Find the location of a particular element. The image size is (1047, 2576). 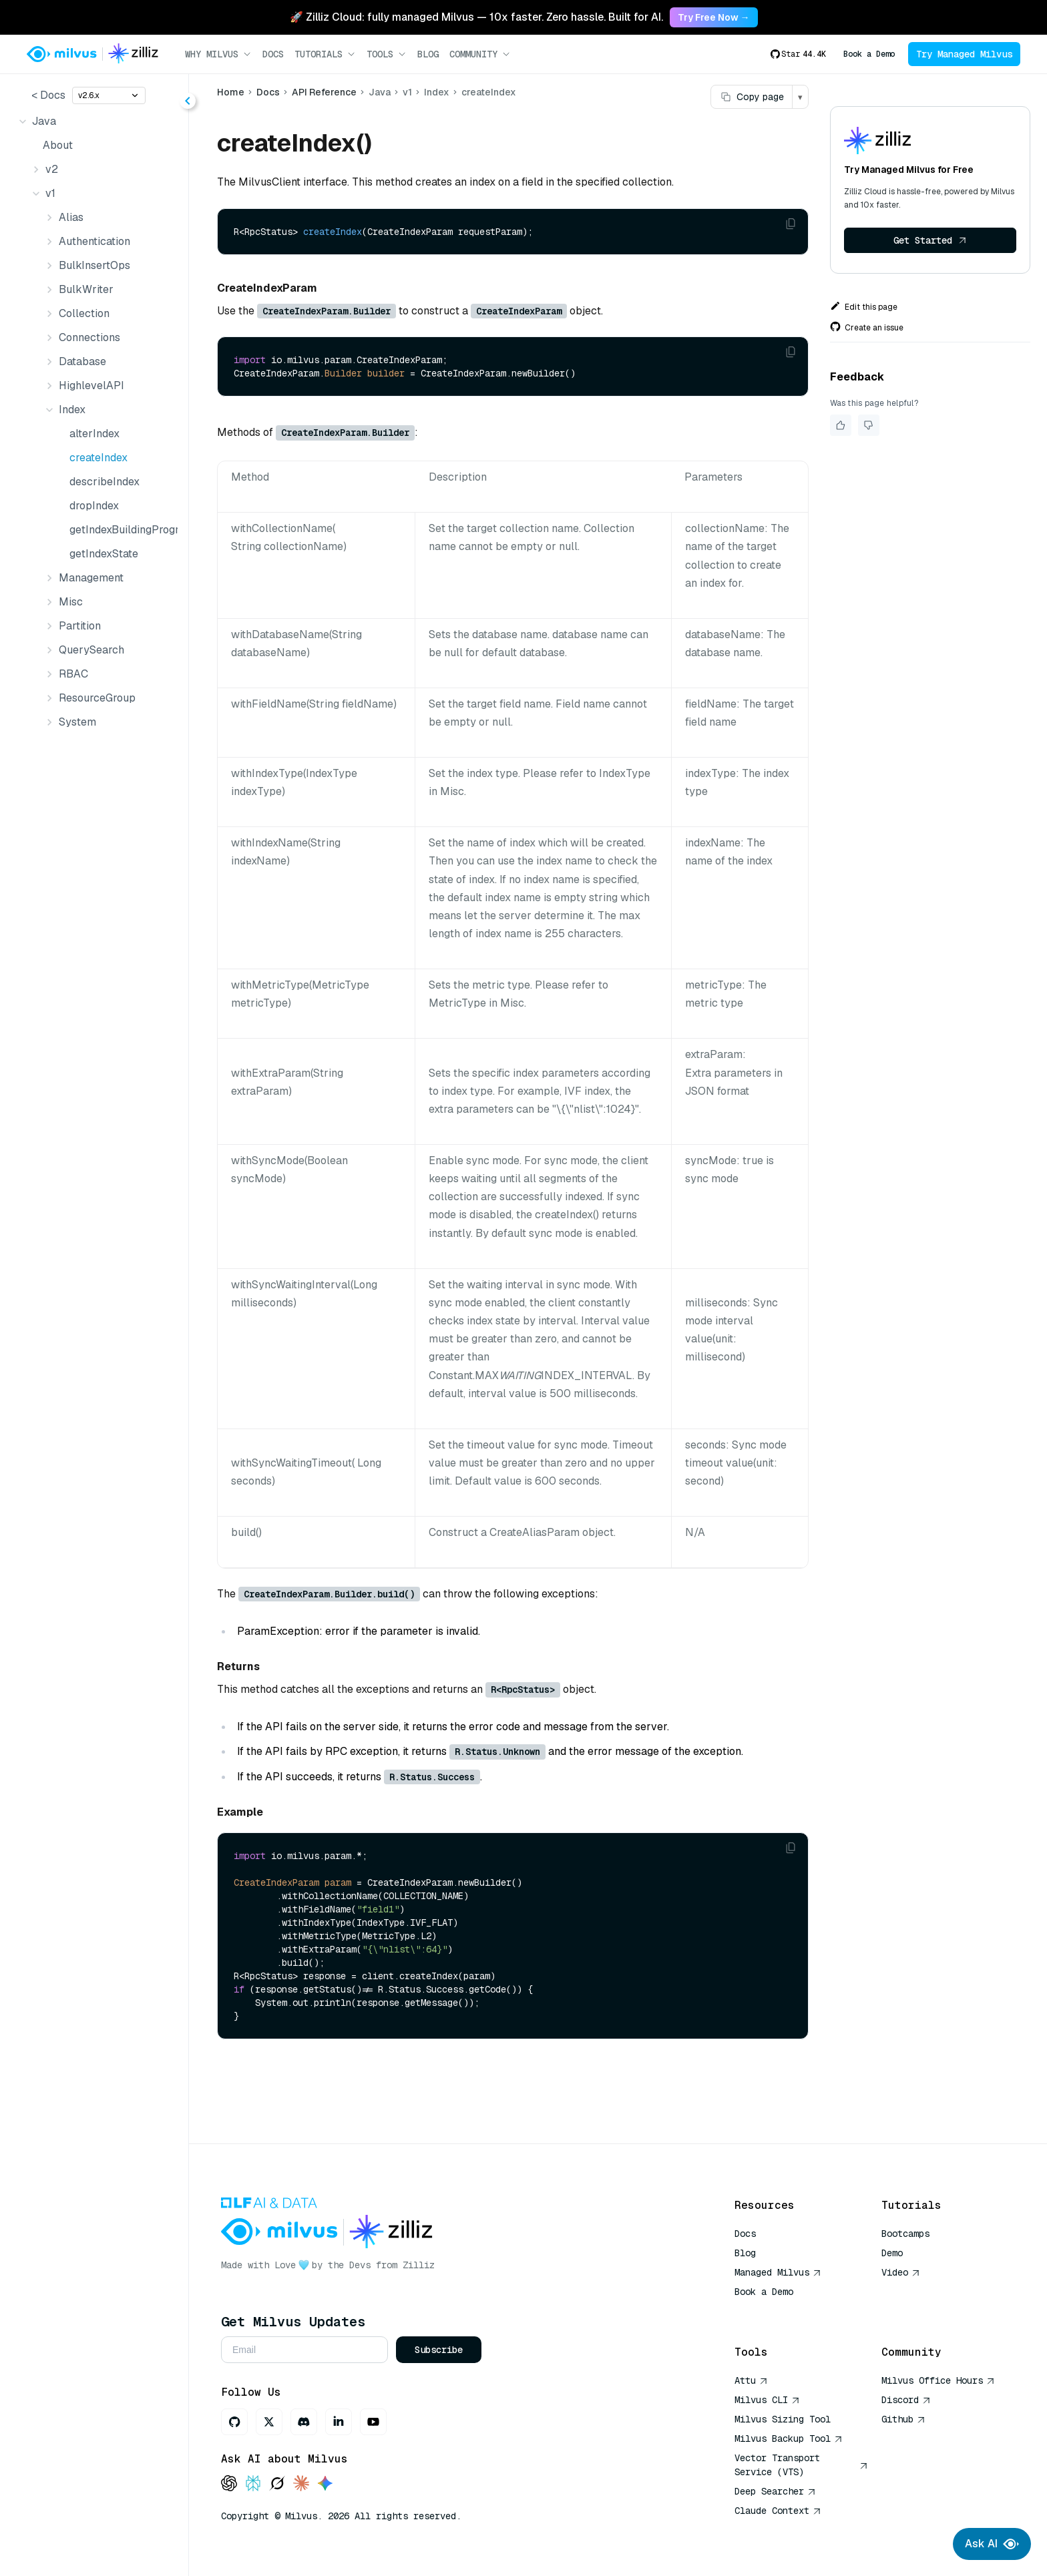

Home is located at coordinates (230, 92).